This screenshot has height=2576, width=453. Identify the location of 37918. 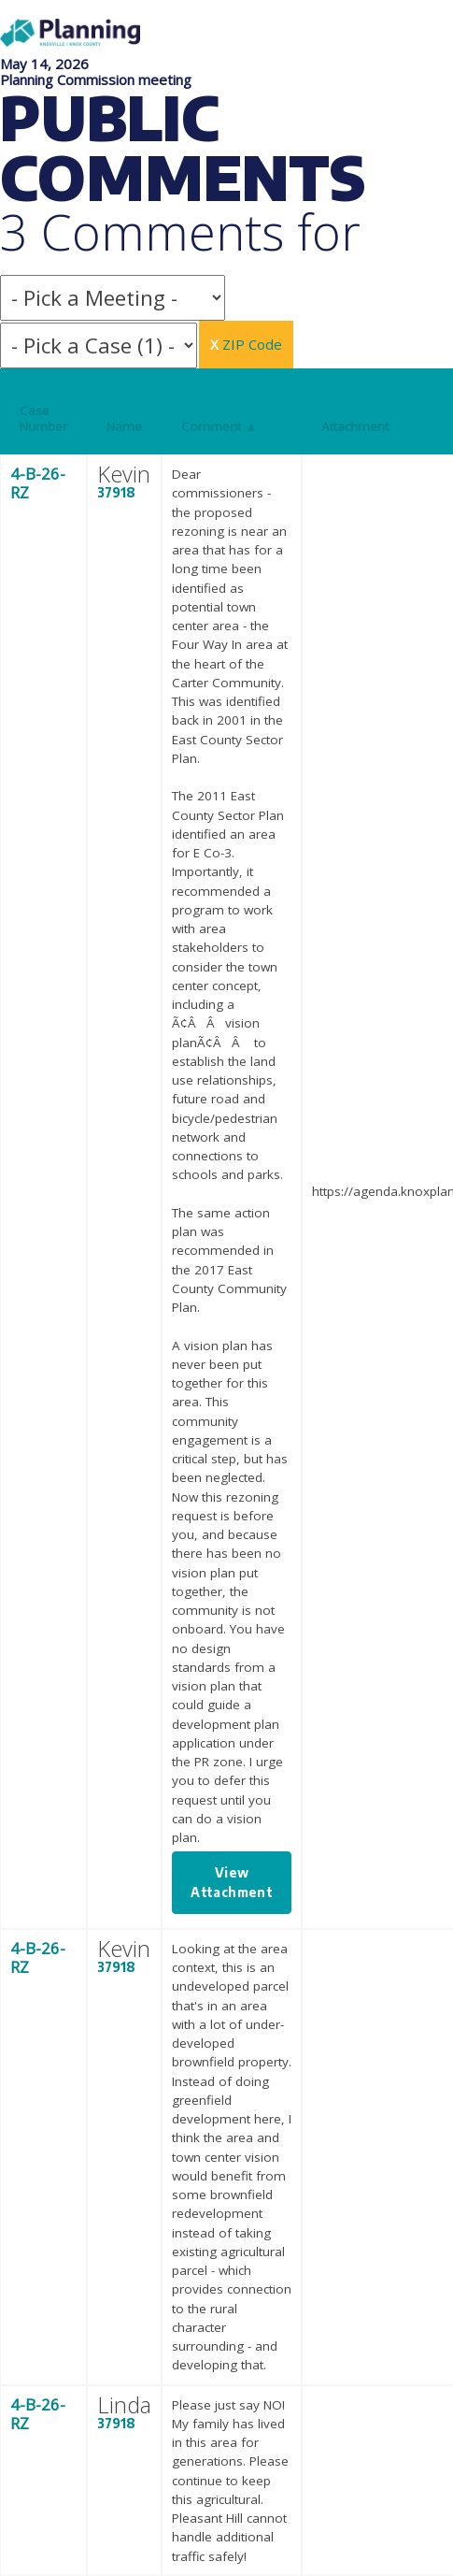
(116, 492).